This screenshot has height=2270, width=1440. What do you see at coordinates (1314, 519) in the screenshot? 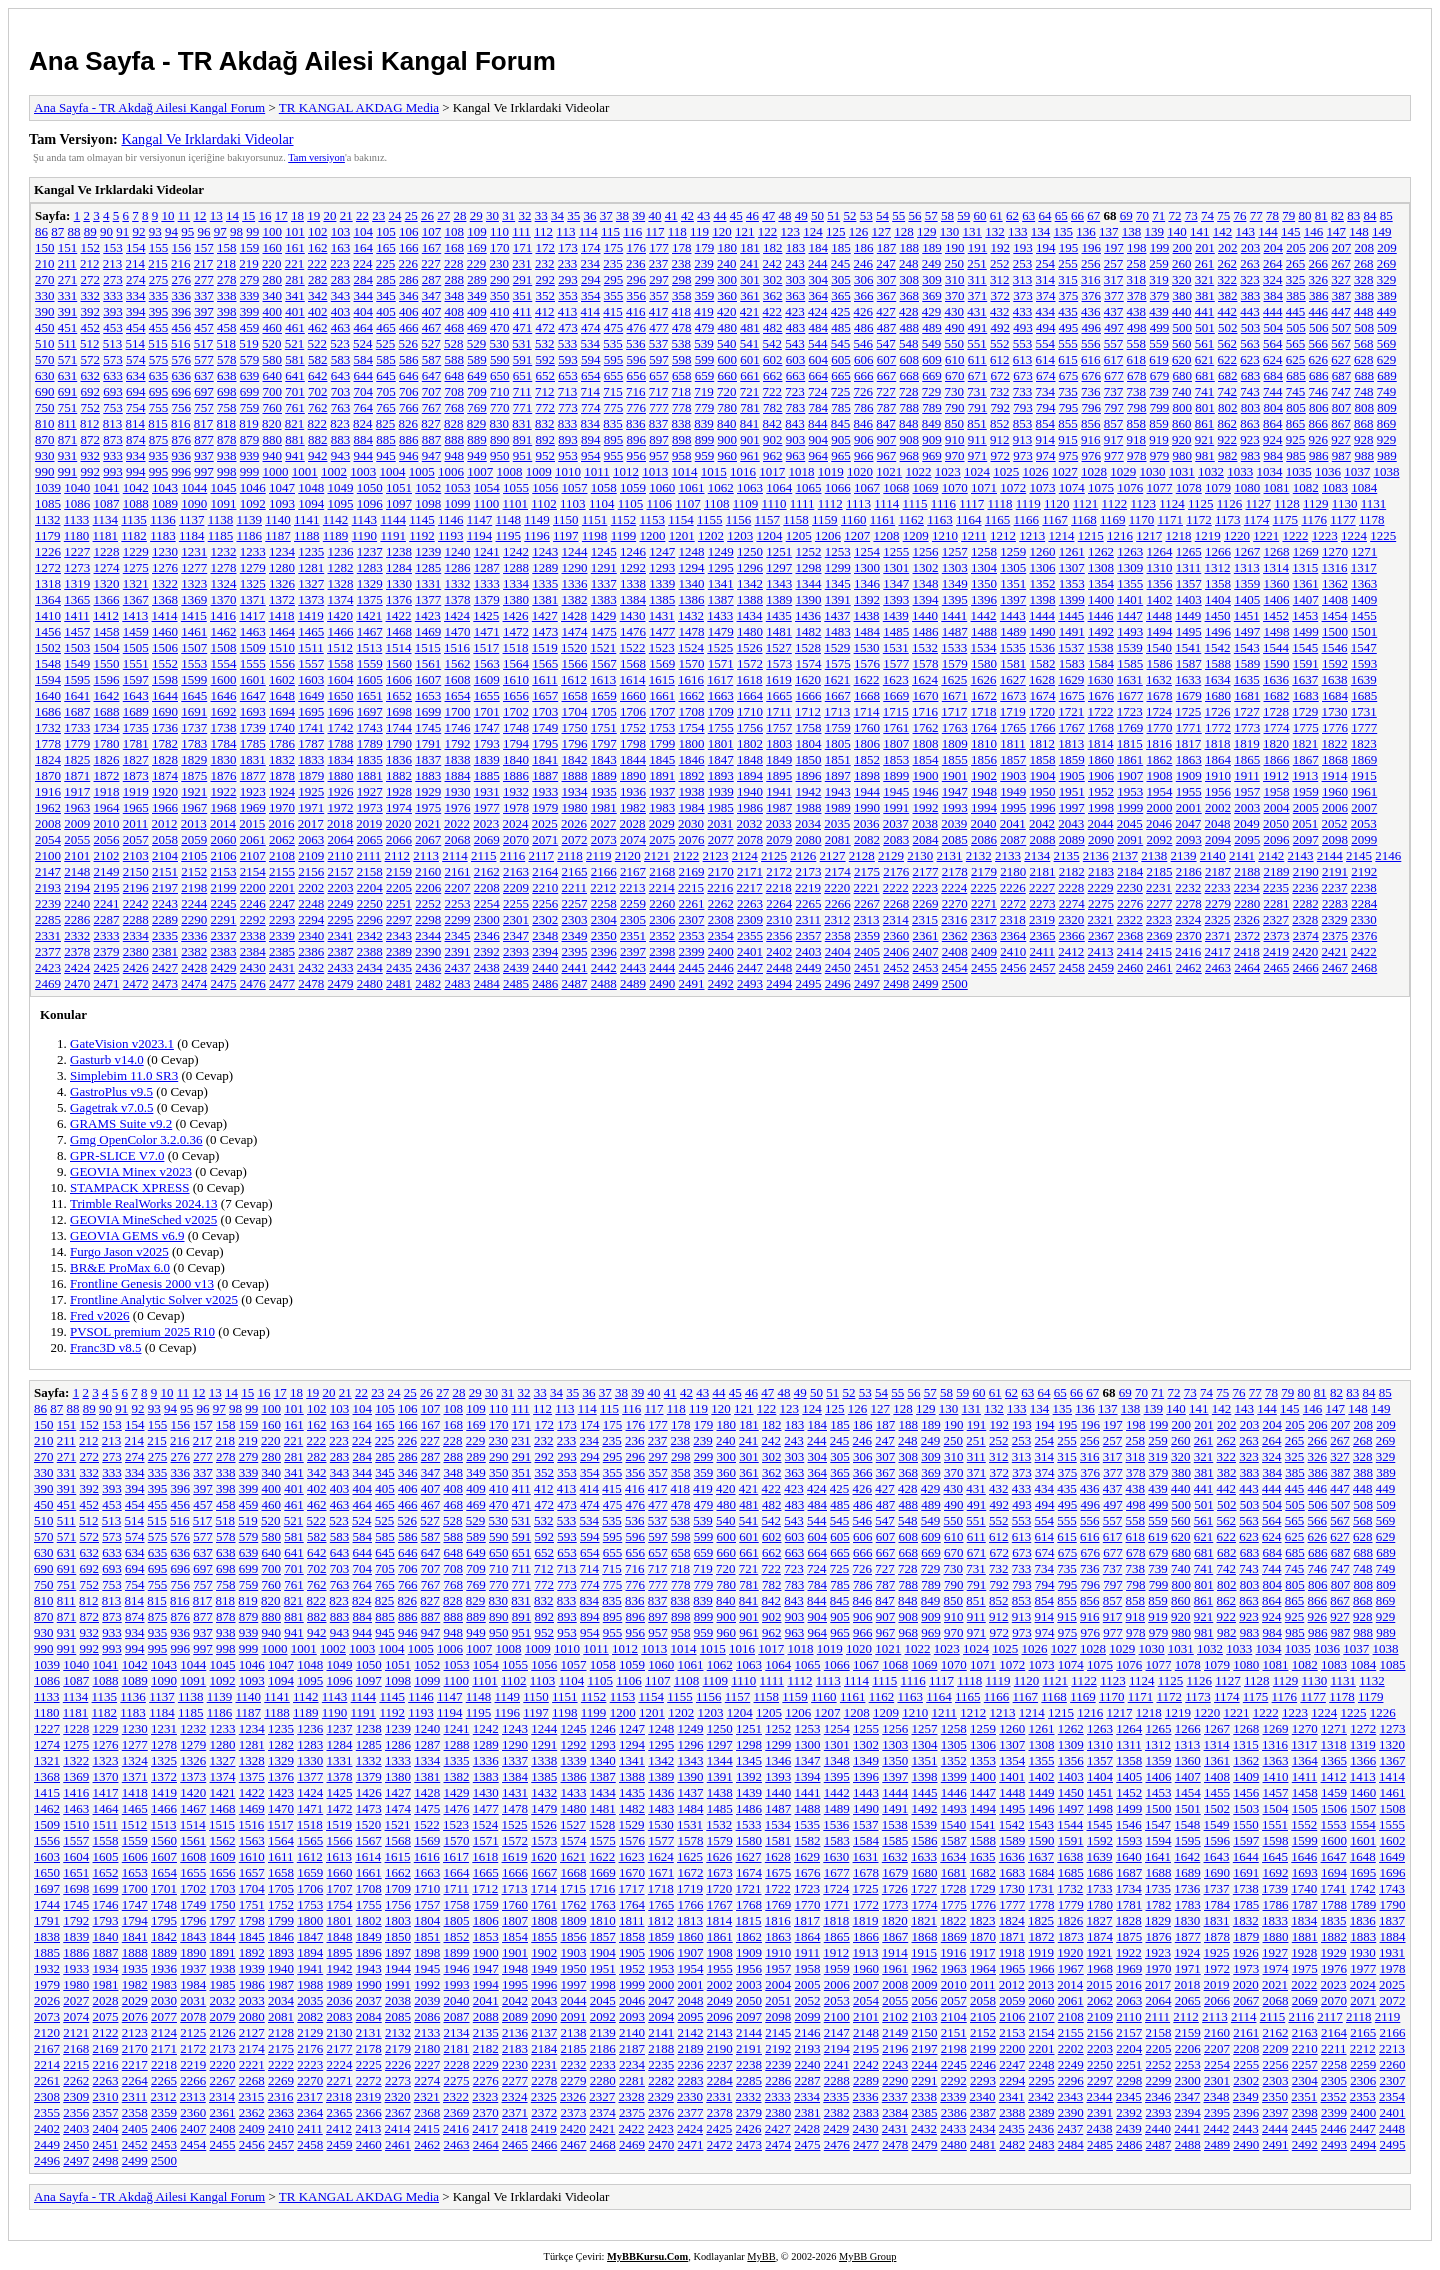
I see `1176` at bounding box center [1314, 519].